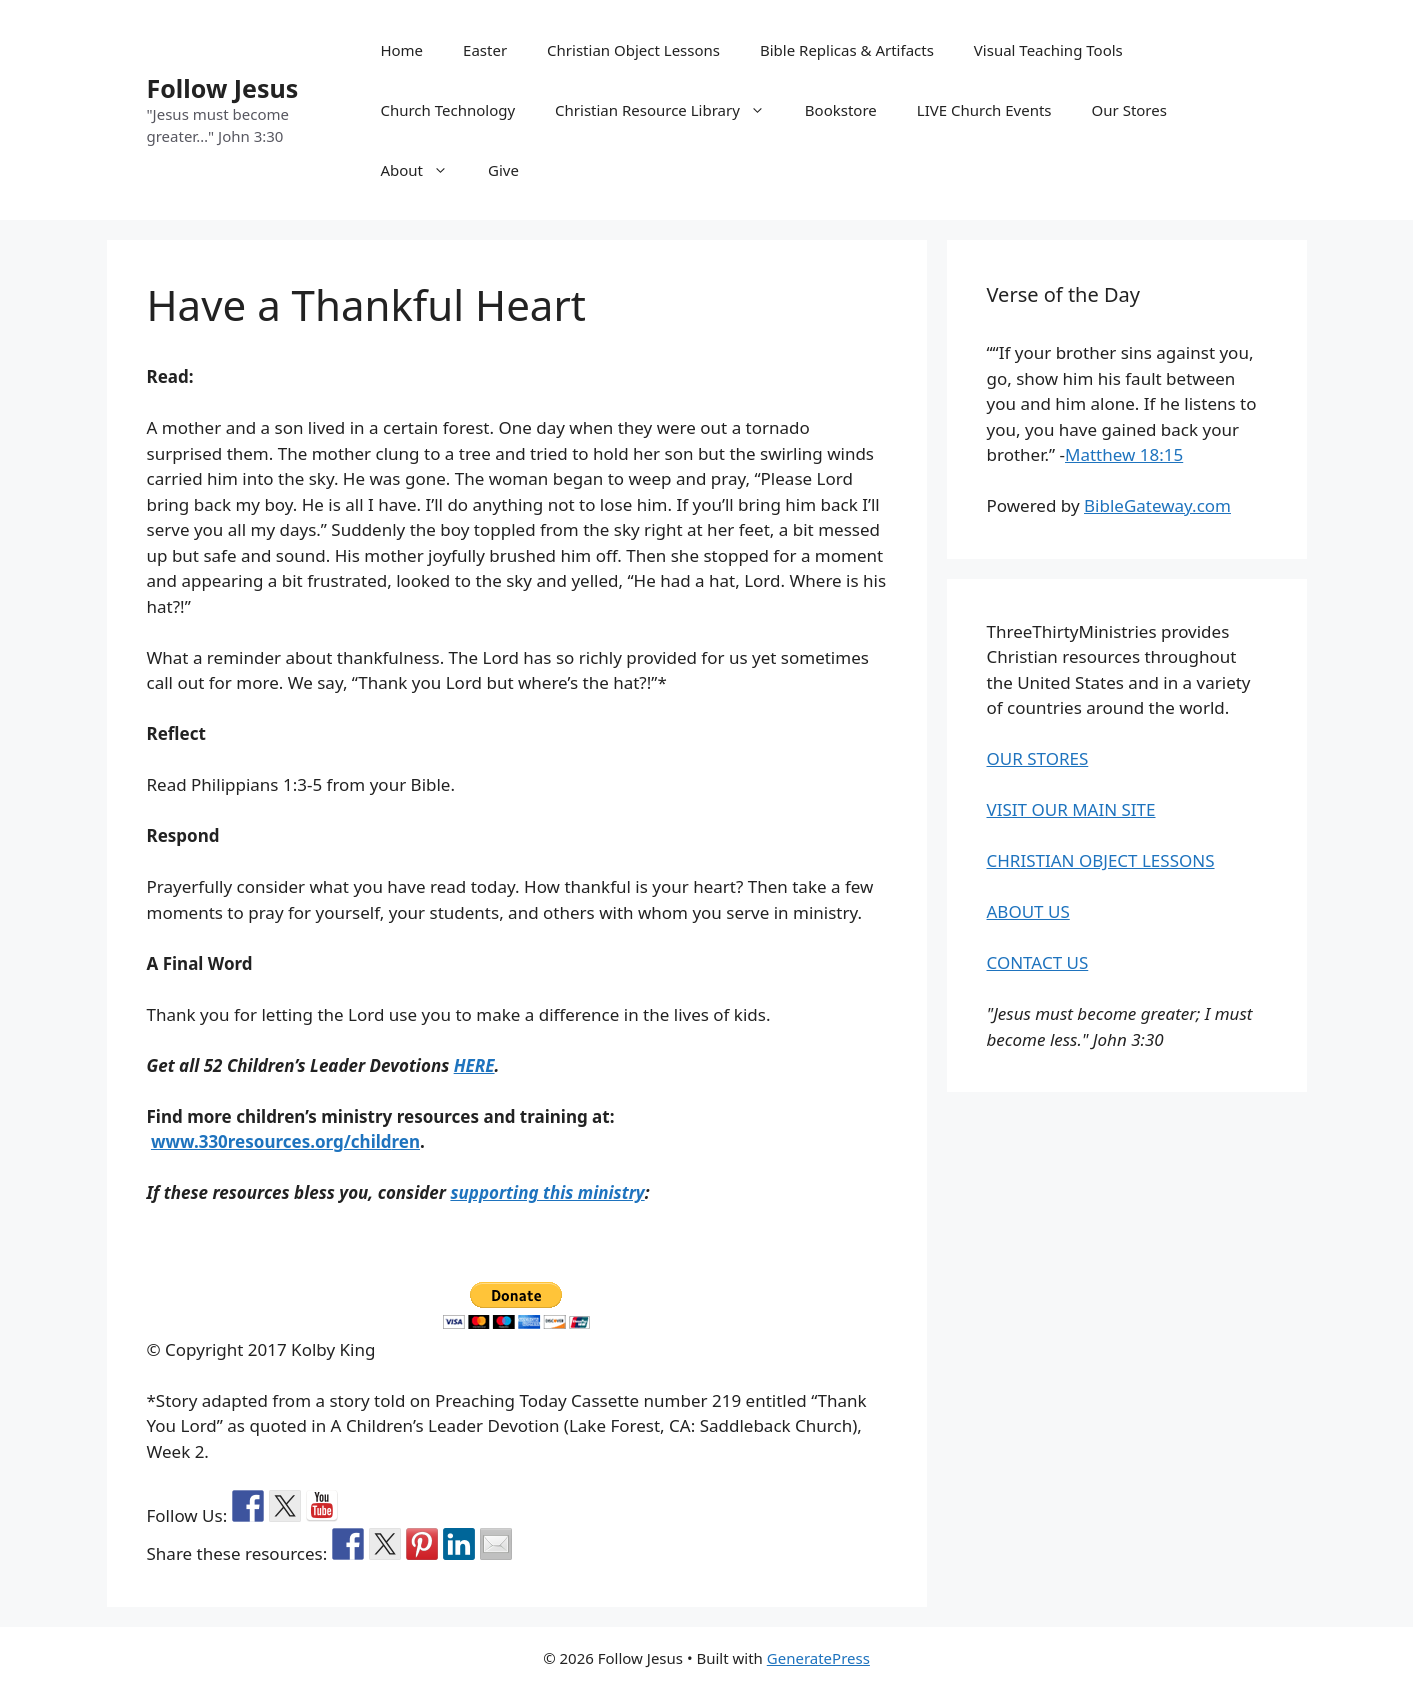 Image resolution: width=1413 pixels, height=1689 pixels. Describe the element at coordinates (401, 50) in the screenshot. I see `Home` at that location.